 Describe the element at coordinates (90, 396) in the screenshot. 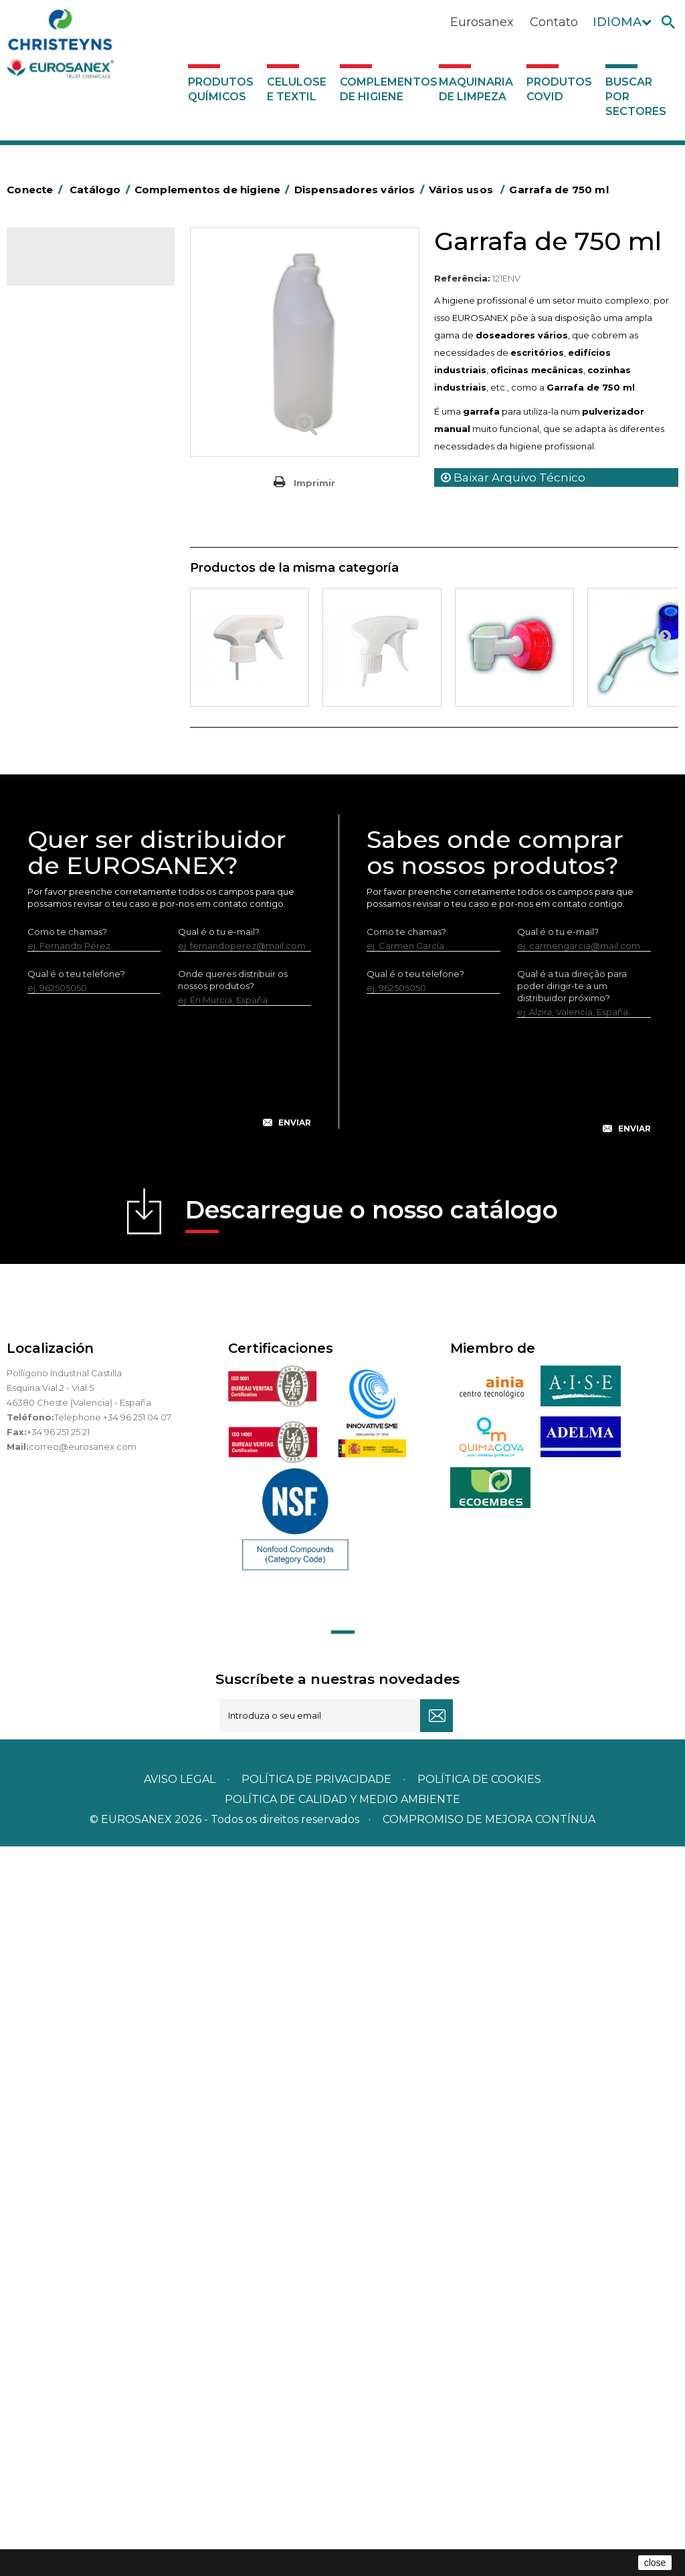

I see `Aerossóis e dispensadores` at that location.